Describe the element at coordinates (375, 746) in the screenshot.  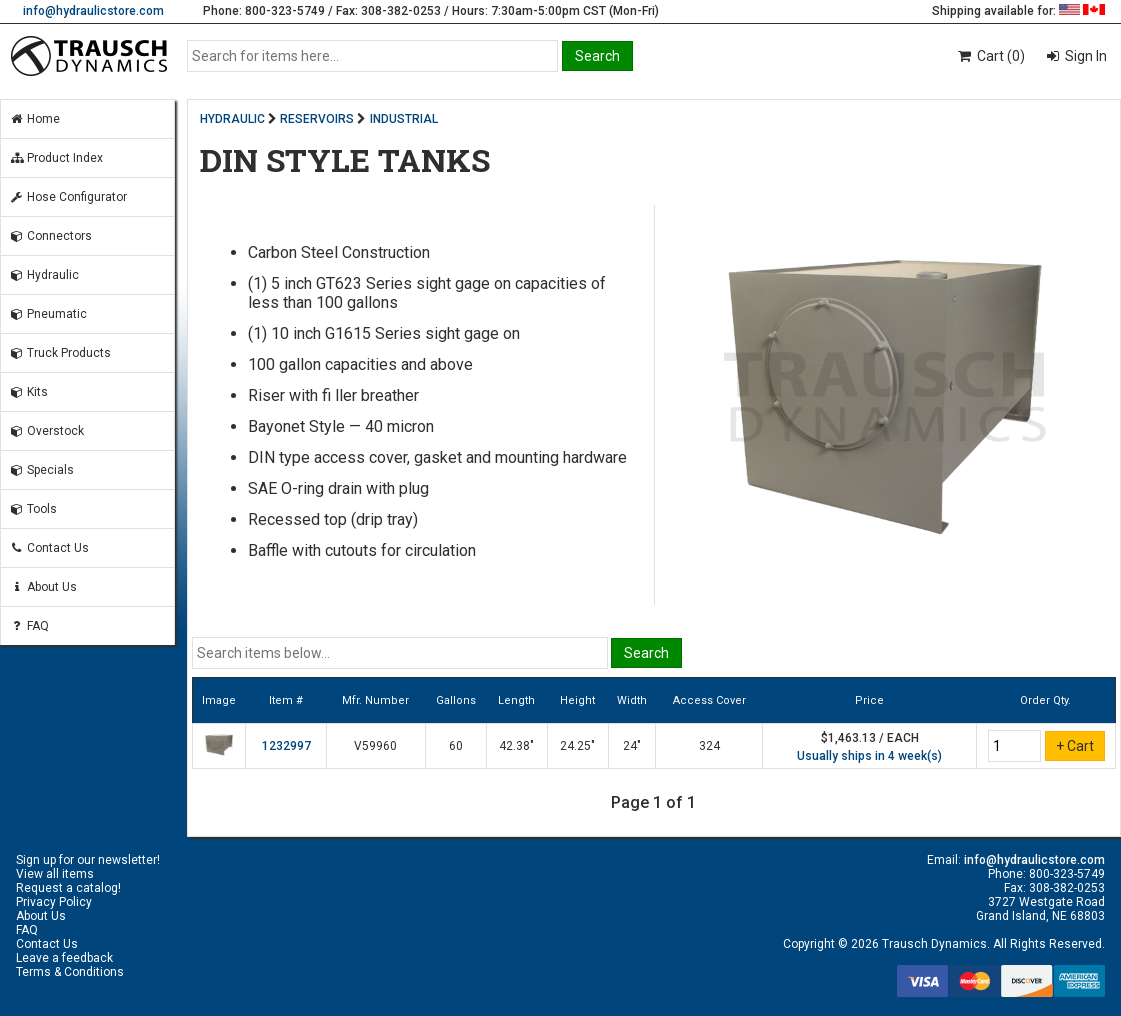
I see `V59960` at that location.